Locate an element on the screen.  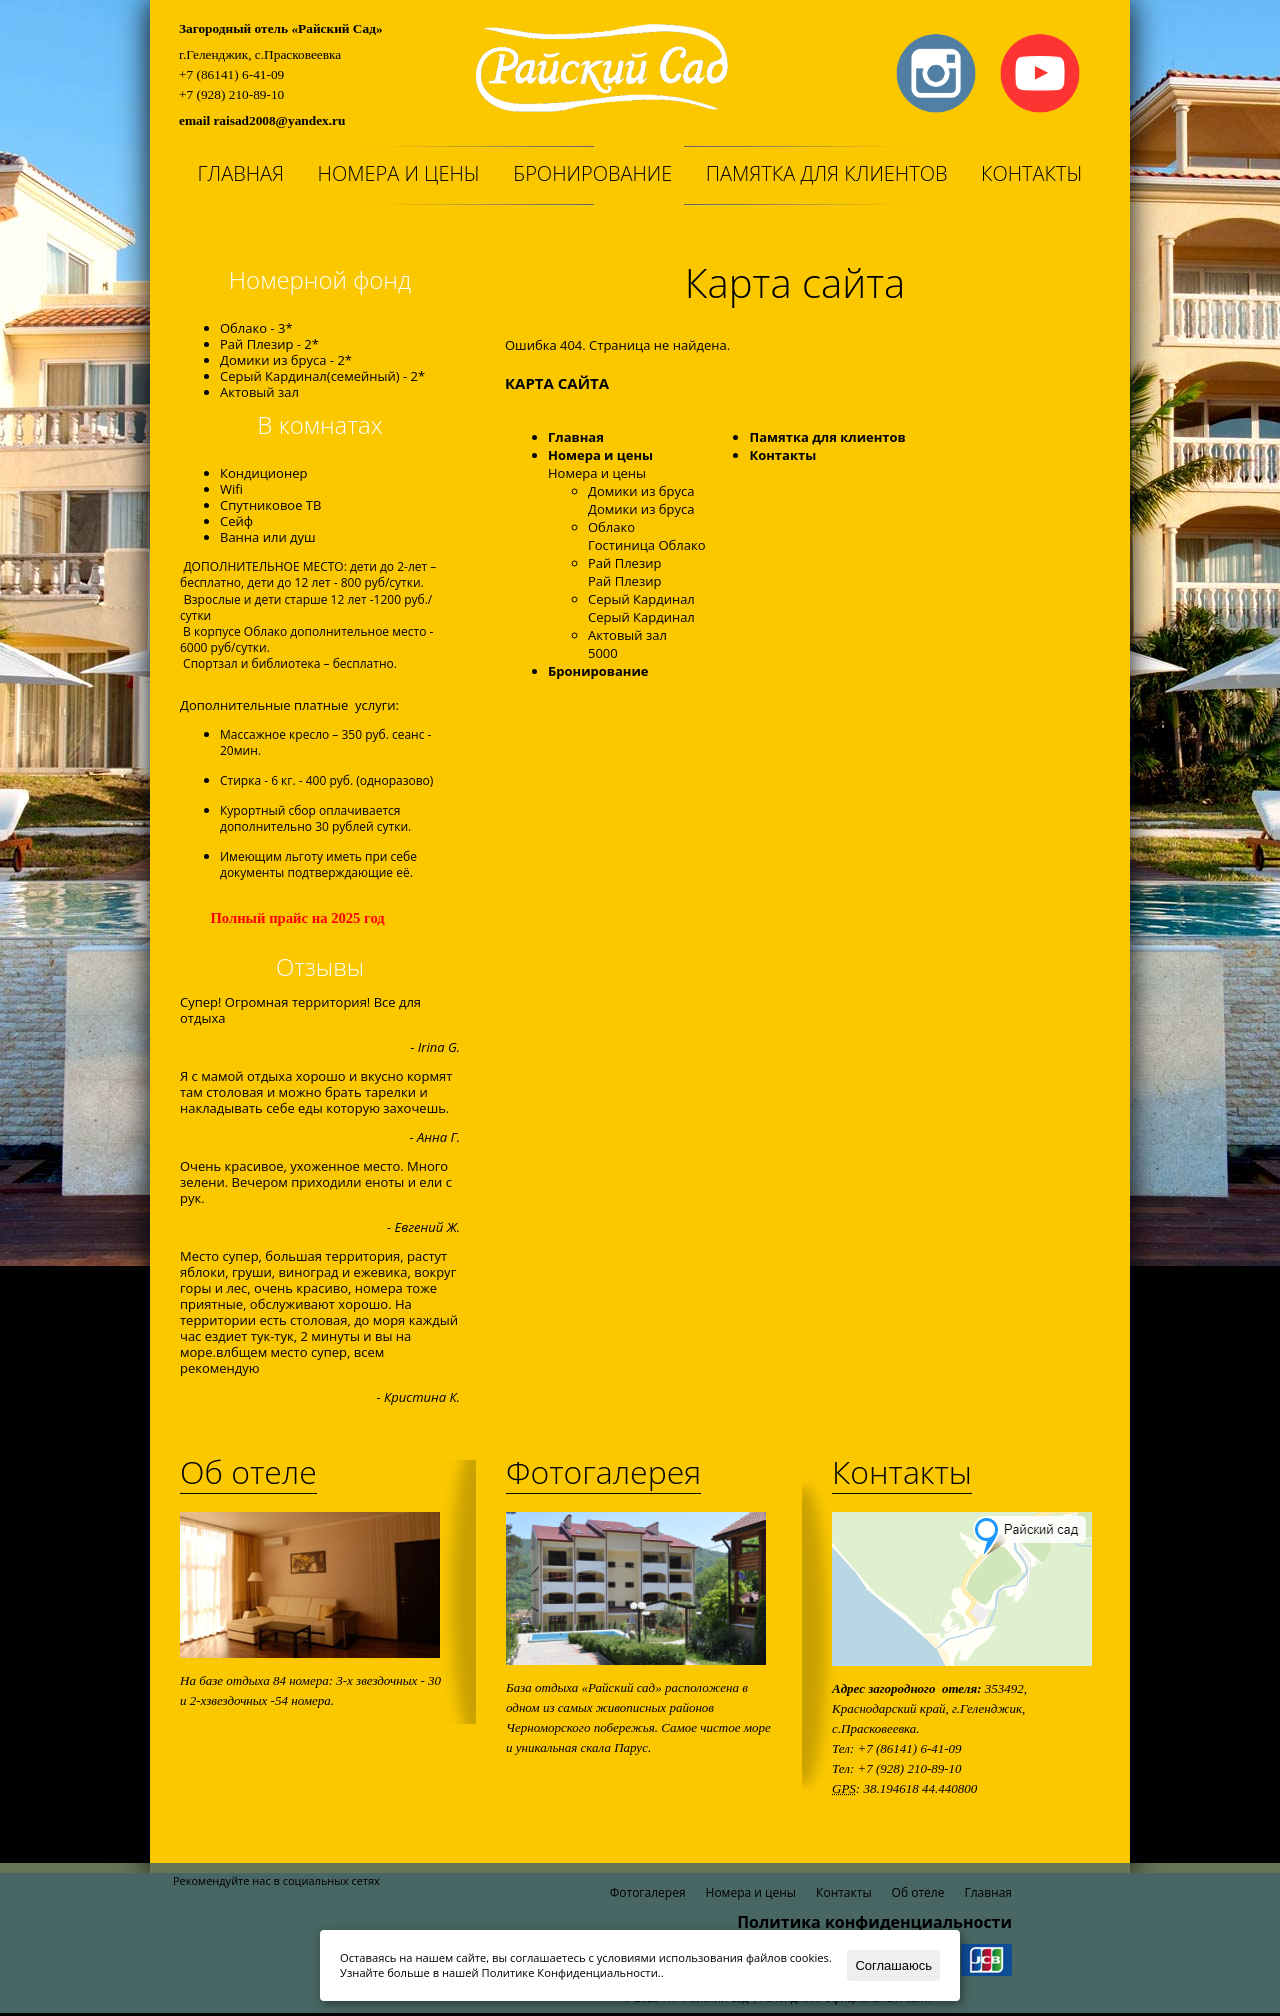
raisad2008@yandex.ru is located at coordinates (279, 120).